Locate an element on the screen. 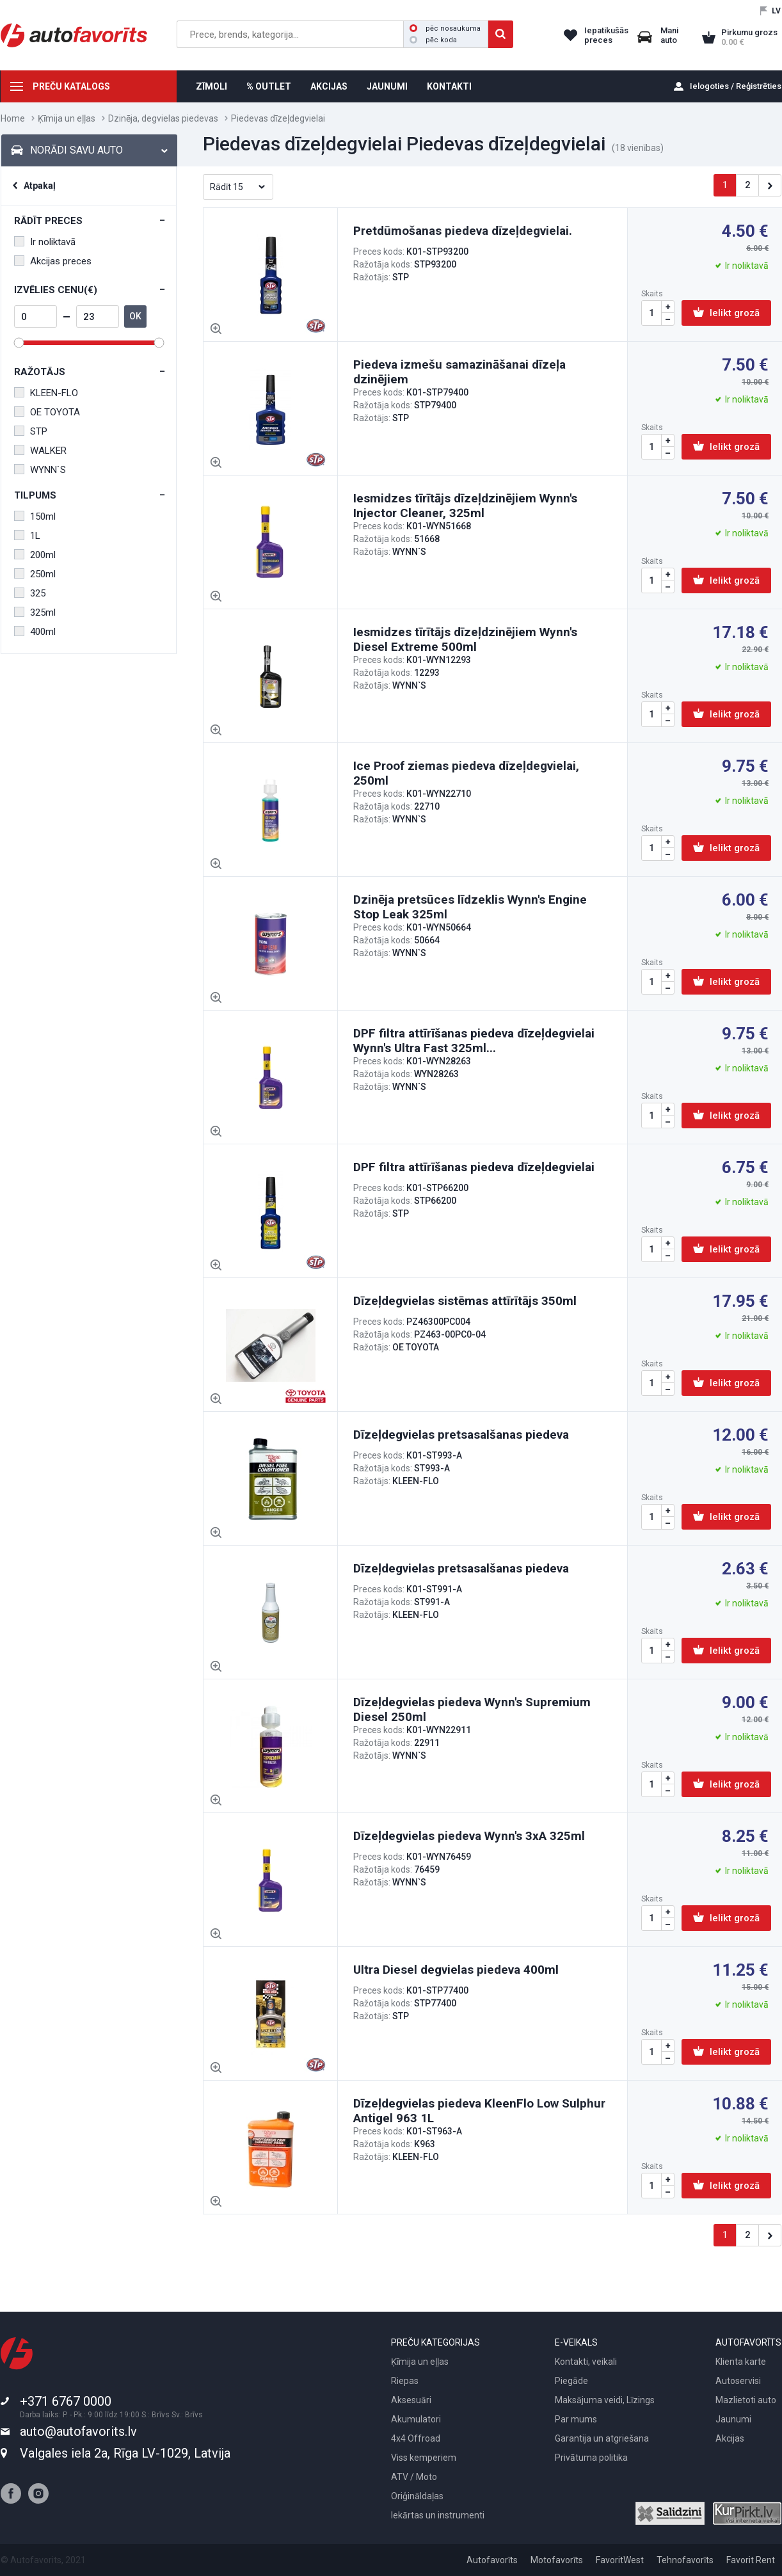  Oriģināldaļas is located at coordinates (417, 2496).